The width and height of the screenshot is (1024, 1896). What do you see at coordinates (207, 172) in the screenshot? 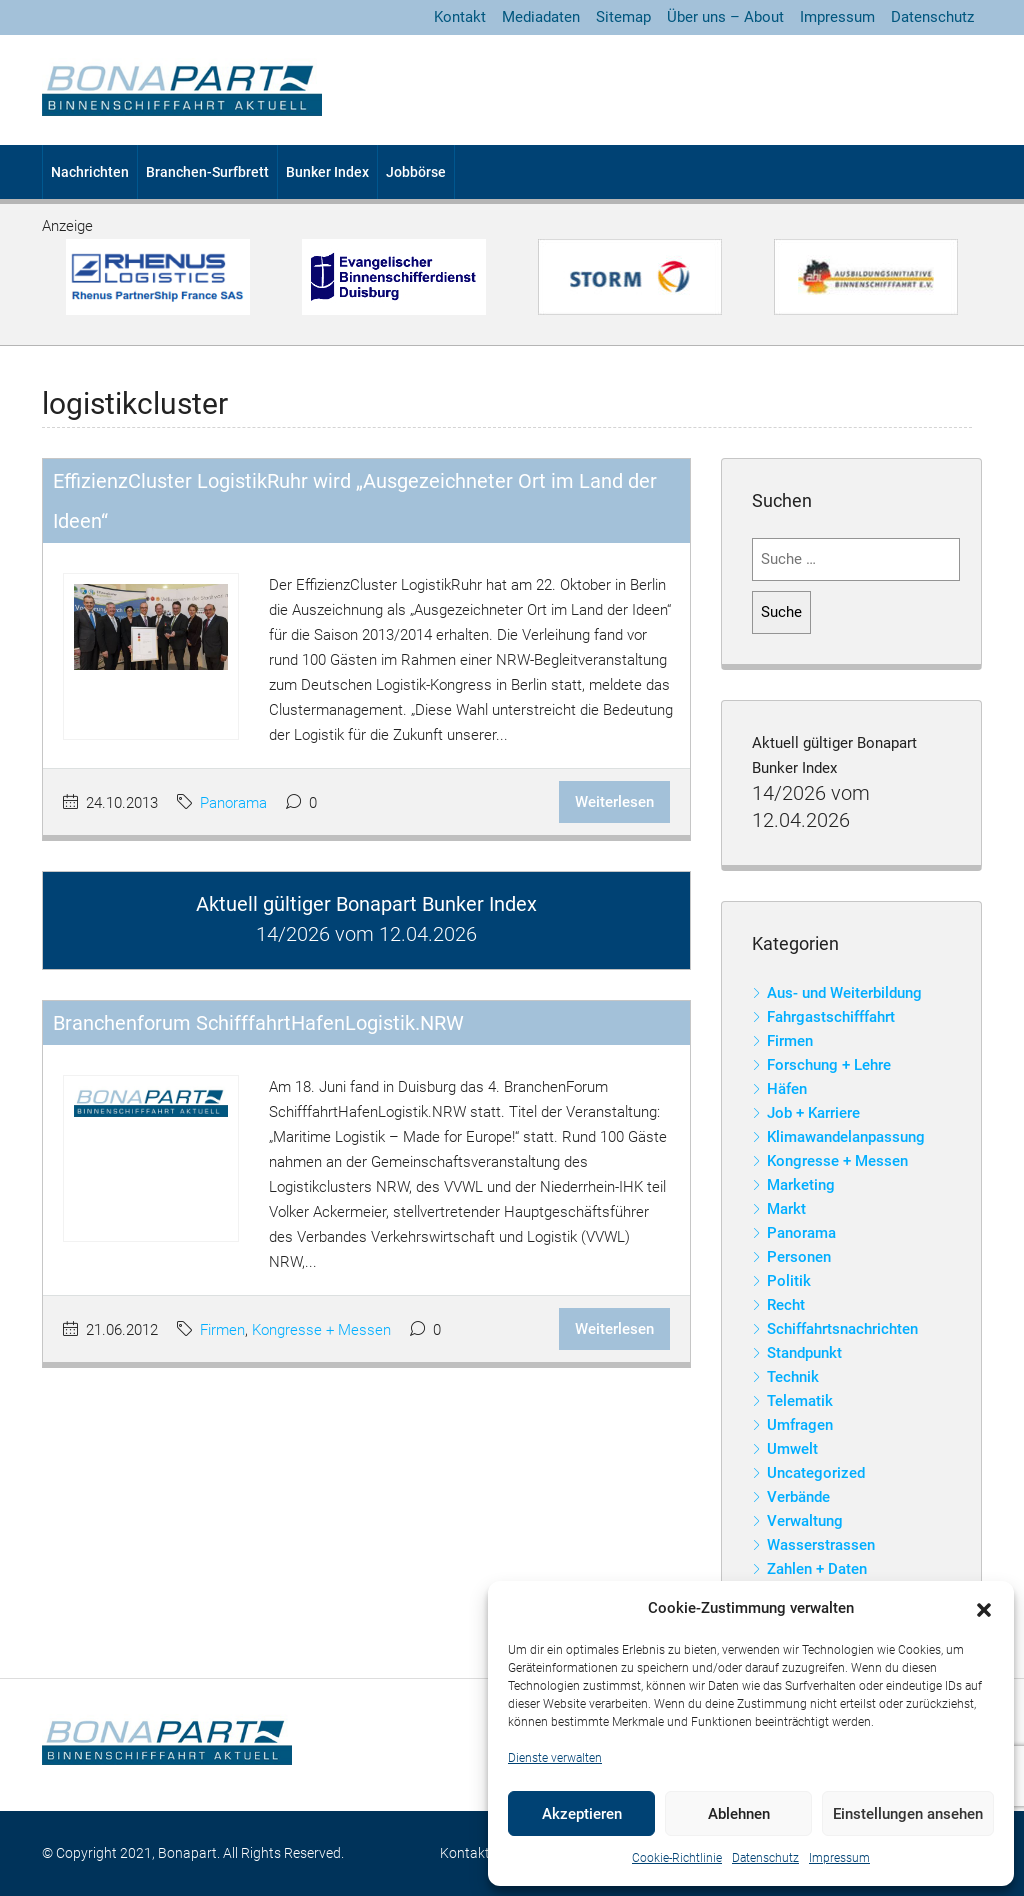
I see `Branchen-Surfbrett` at bounding box center [207, 172].